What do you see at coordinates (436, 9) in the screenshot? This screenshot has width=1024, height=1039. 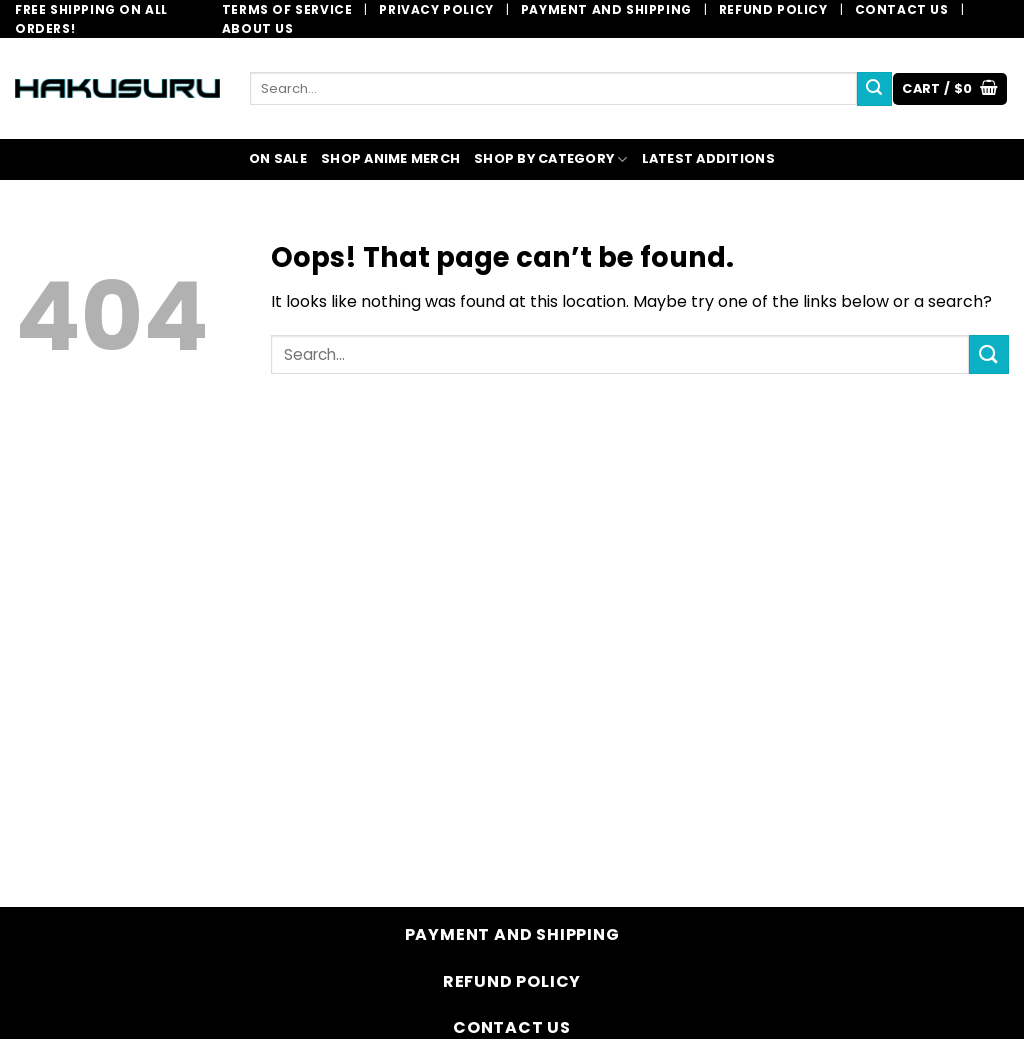 I see `Privacy Policy` at bounding box center [436, 9].